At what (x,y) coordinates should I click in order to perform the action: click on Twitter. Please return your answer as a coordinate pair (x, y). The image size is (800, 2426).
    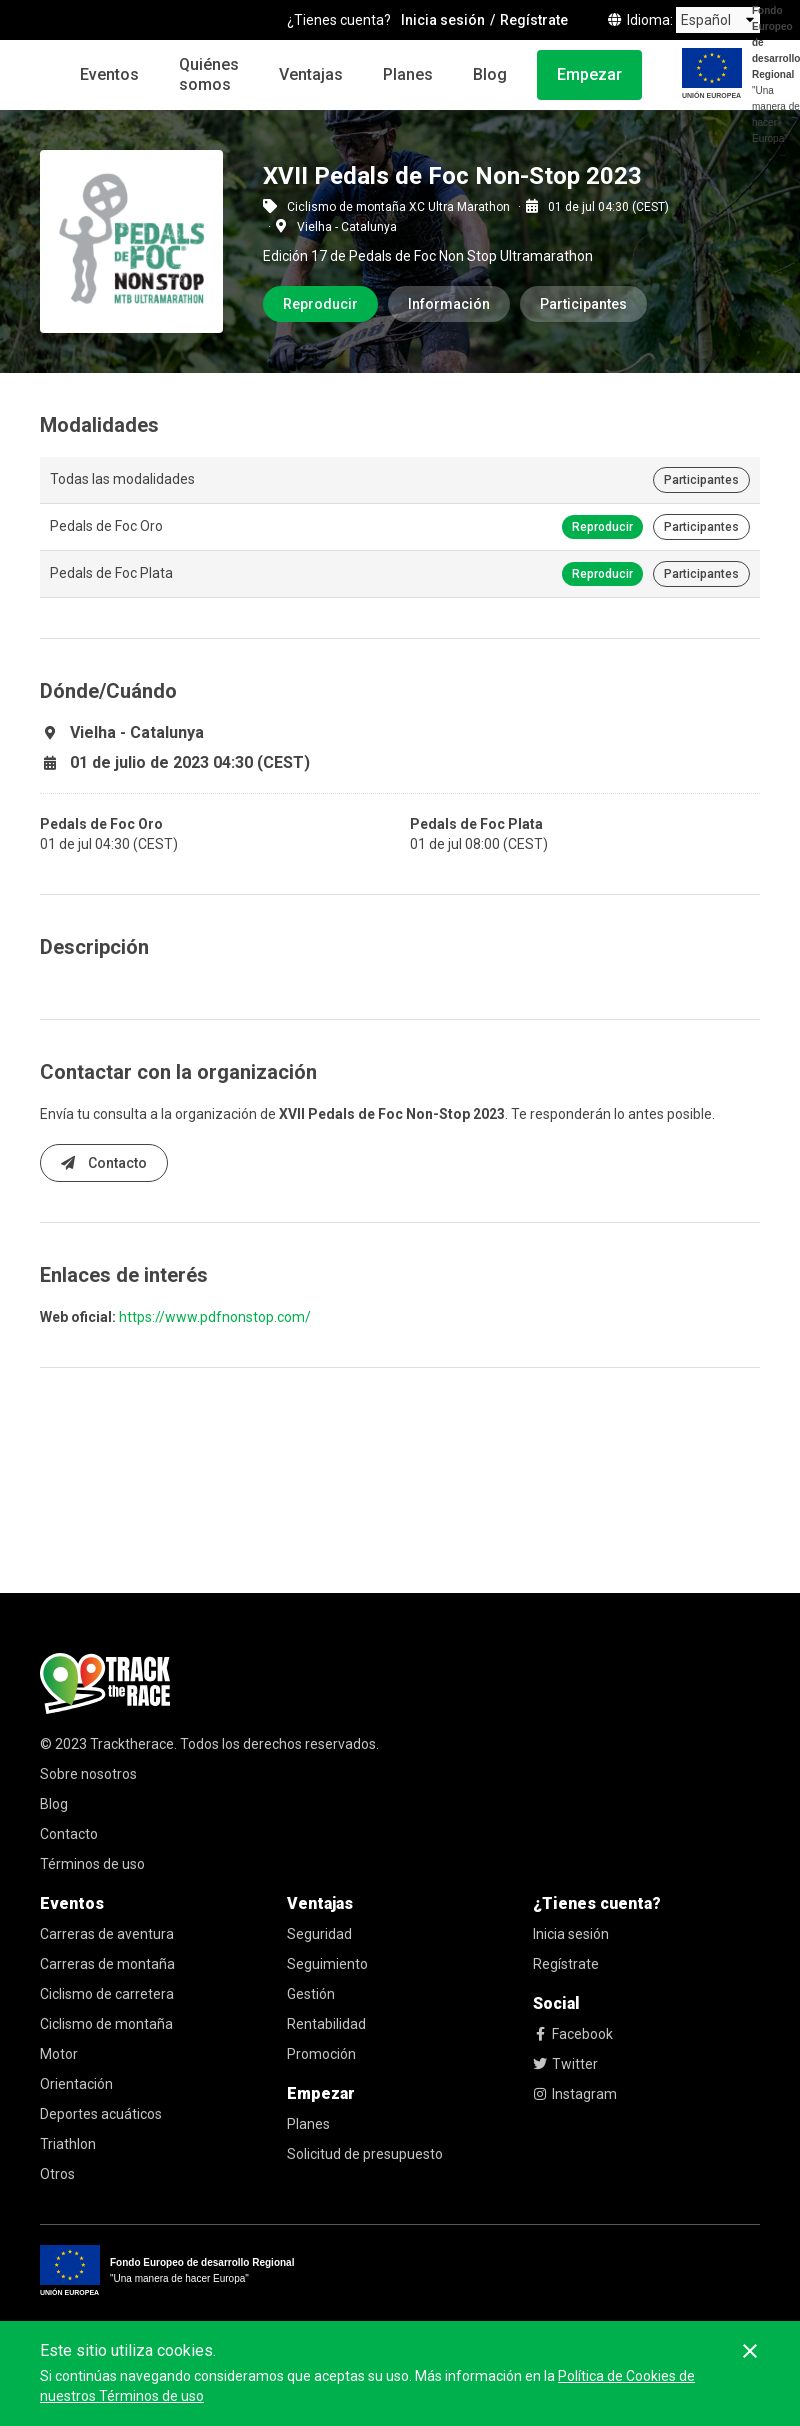
    Looking at the image, I should click on (565, 2064).